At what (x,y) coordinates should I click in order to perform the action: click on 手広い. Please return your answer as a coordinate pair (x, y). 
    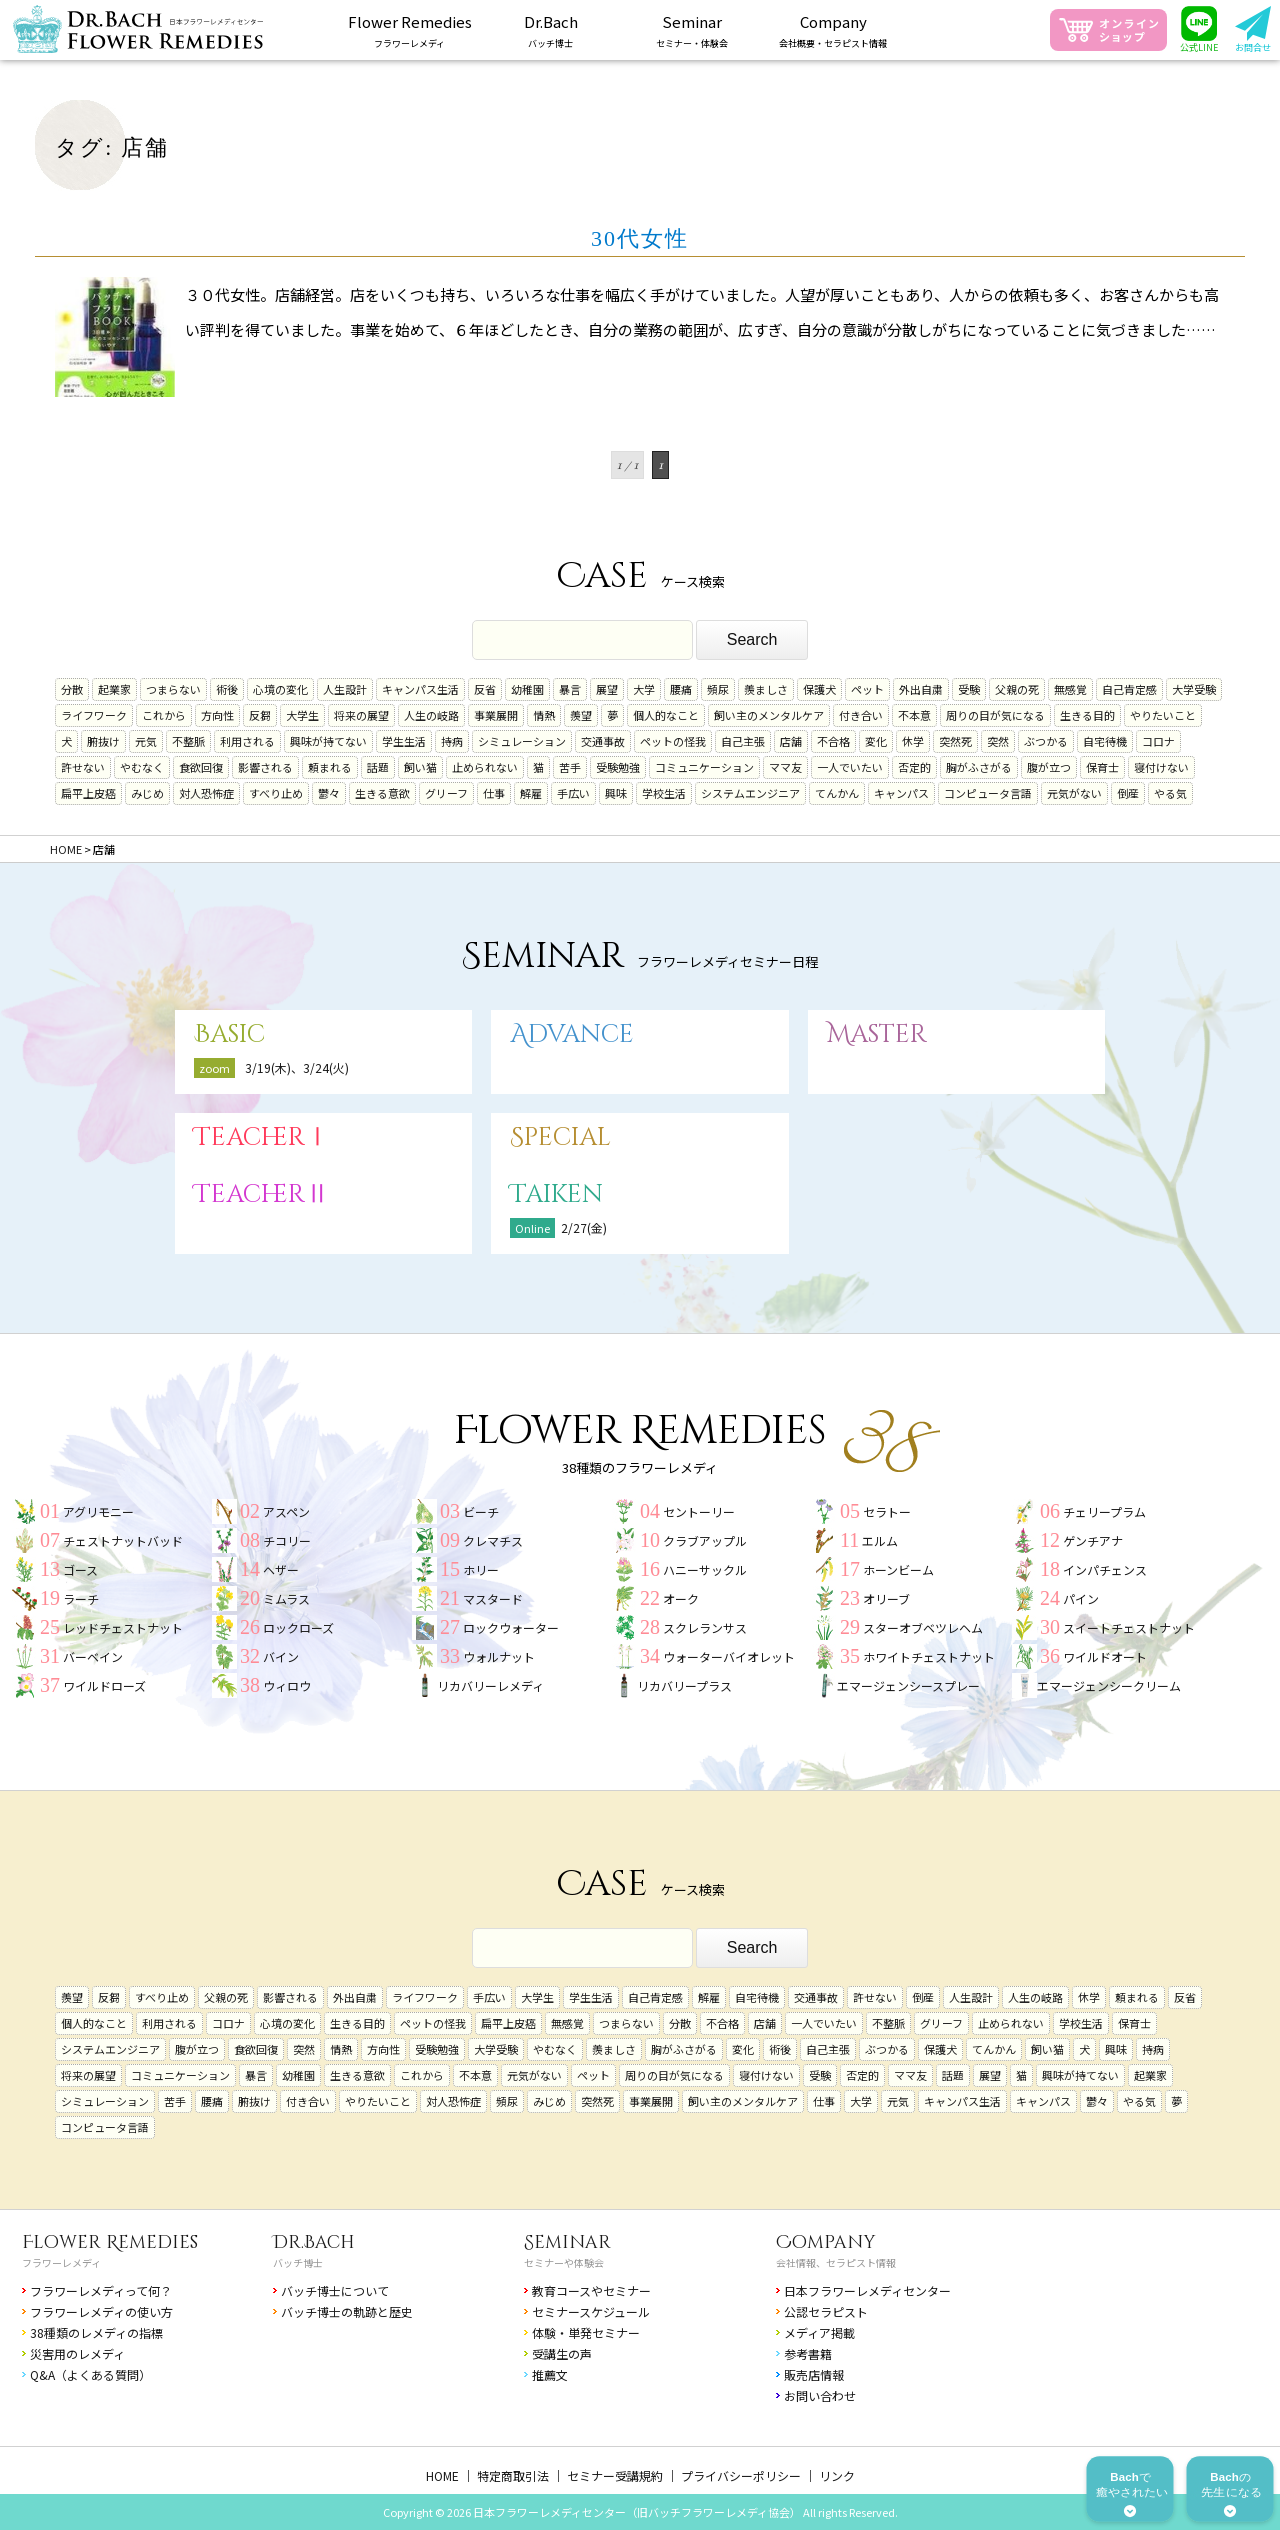
    Looking at the image, I should click on (573, 793).